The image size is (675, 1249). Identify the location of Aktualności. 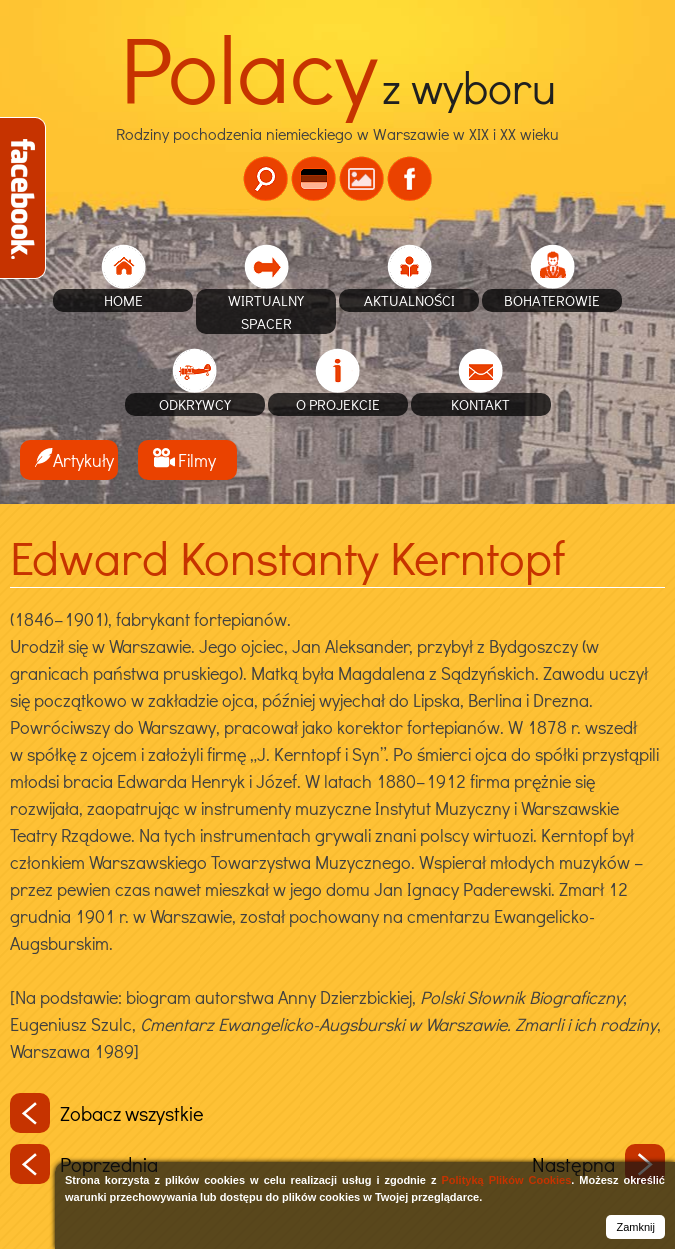
(409, 300).